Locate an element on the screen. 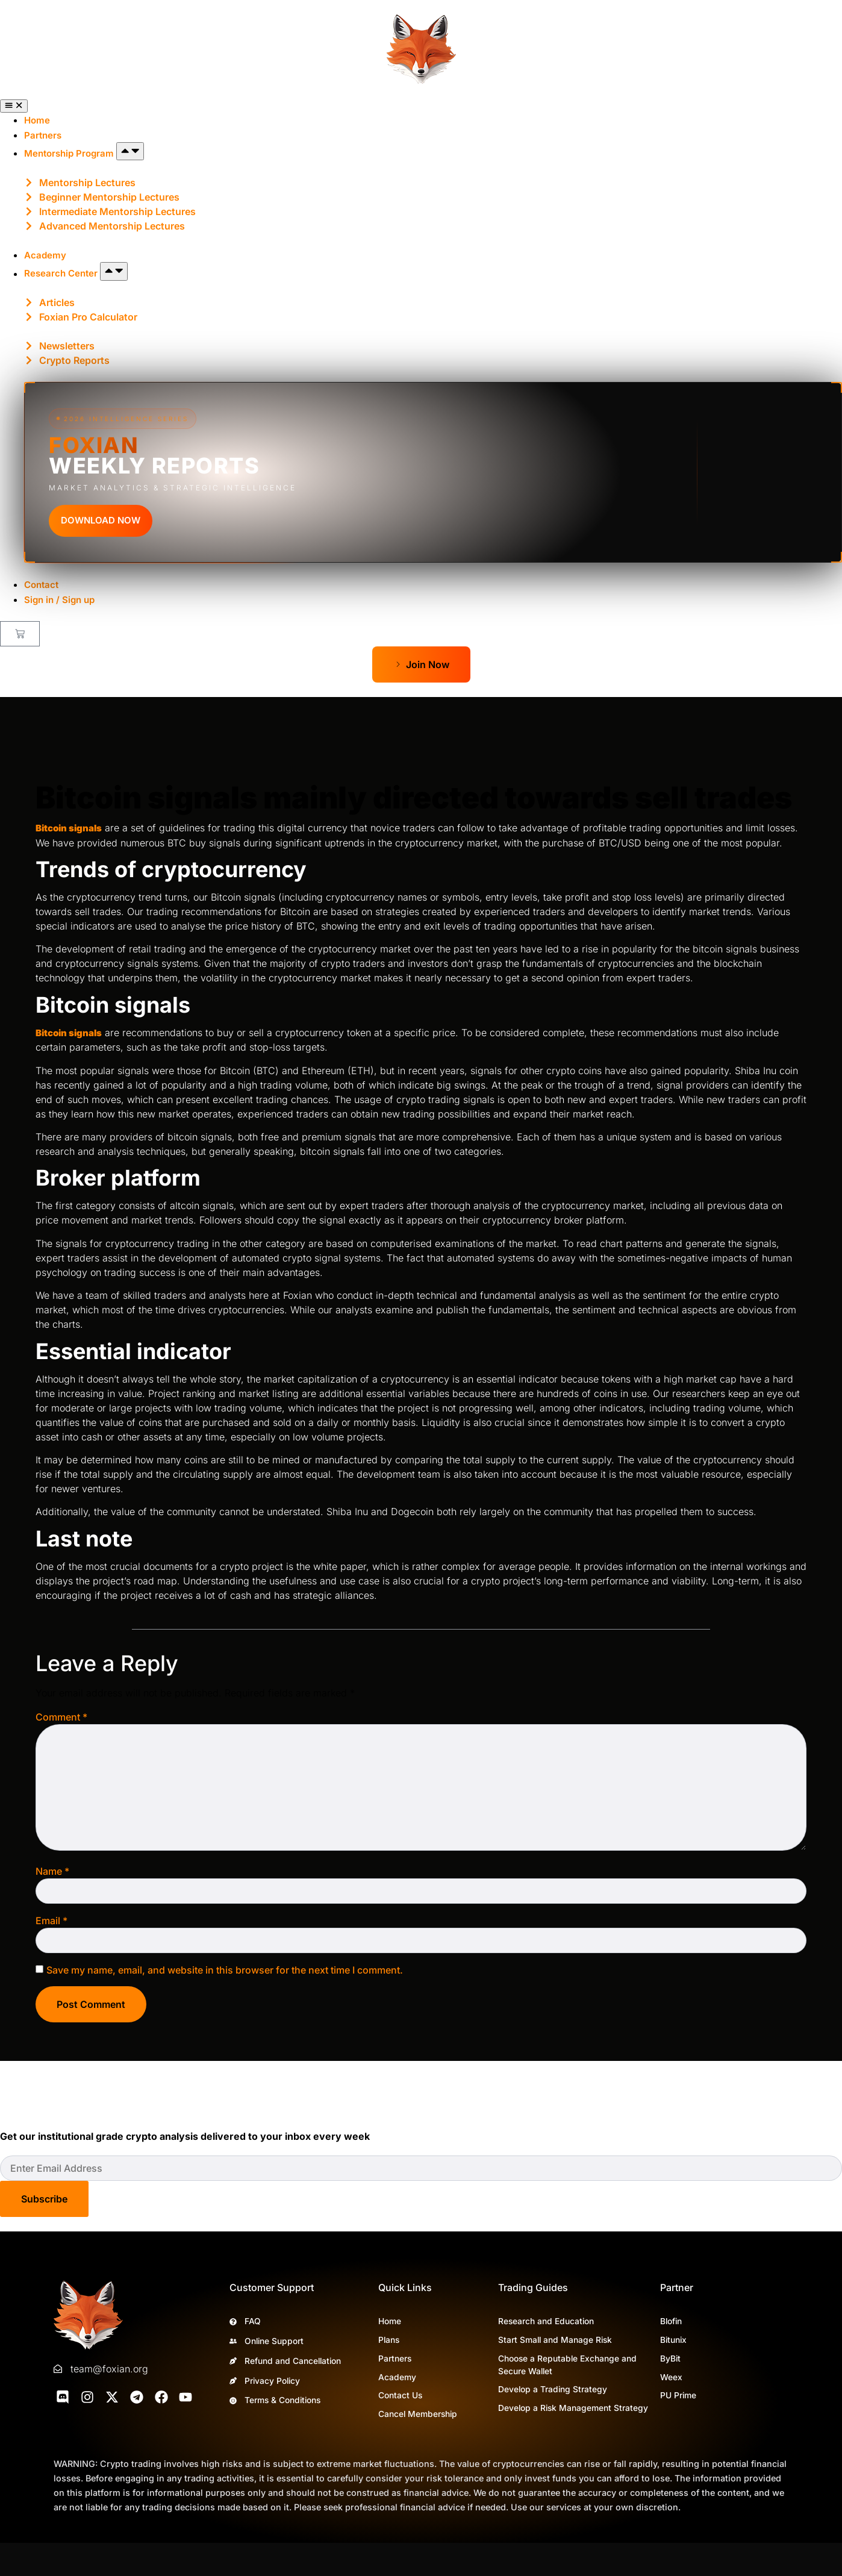  Save my name, email, and website in this browser for the next time I comment. is located at coordinates (224, 1970).